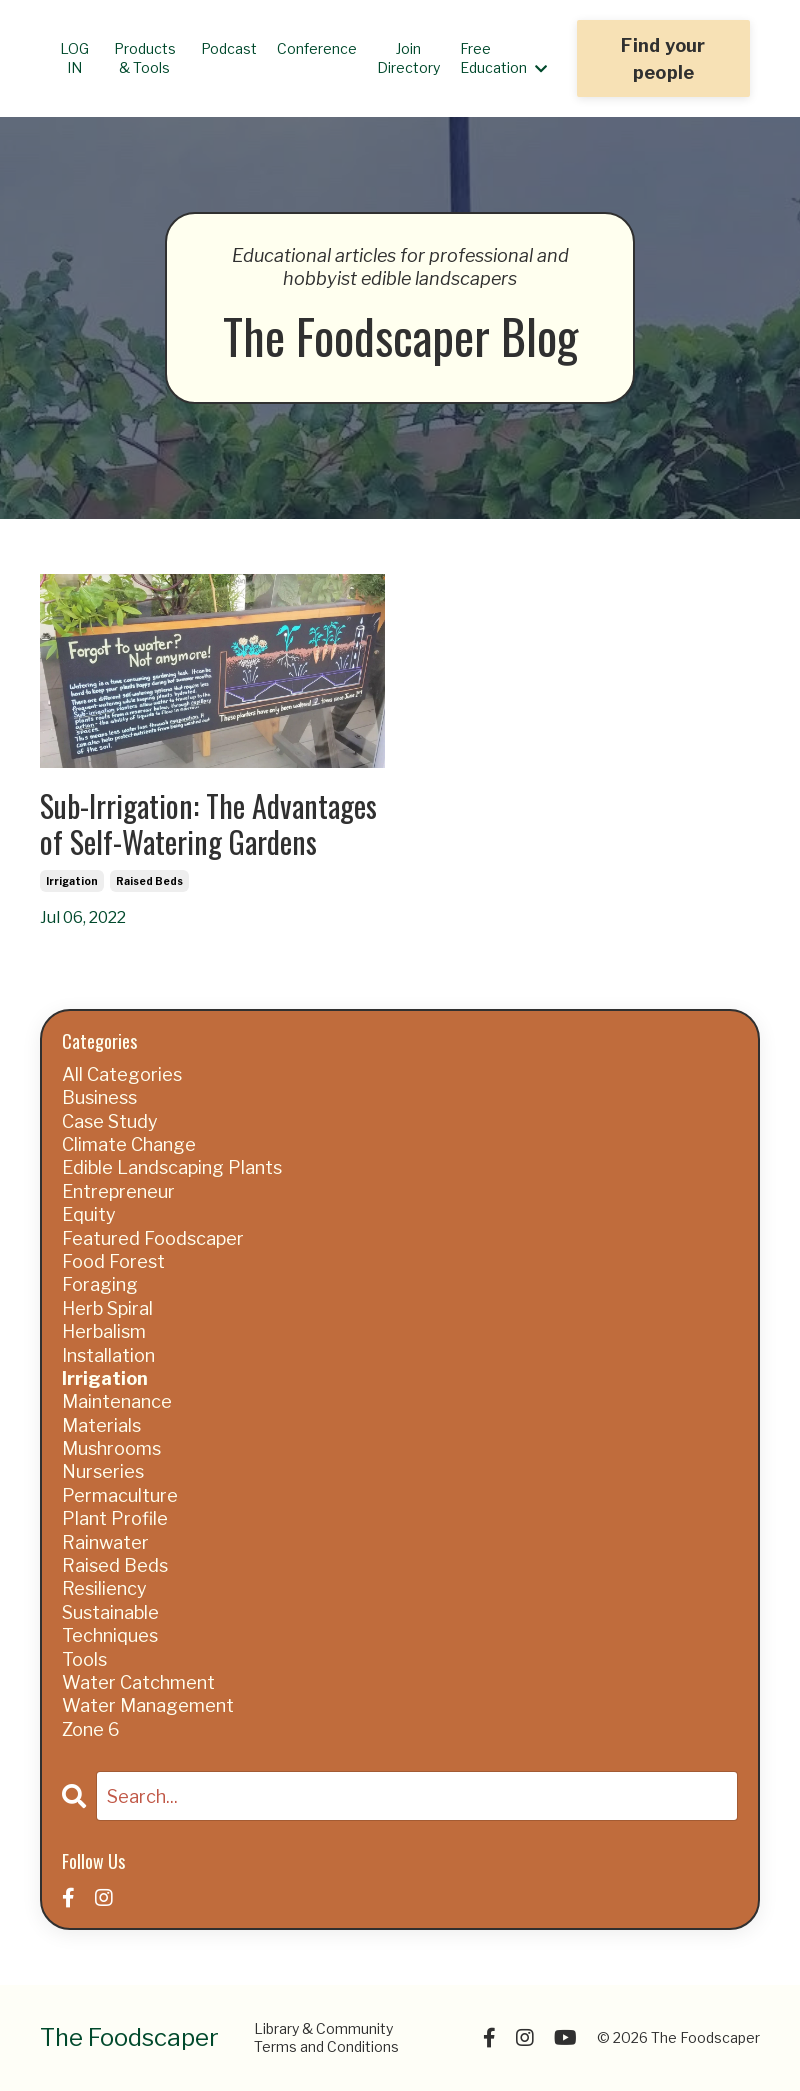 This screenshot has height=2091, width=800. Describe the element at coordinates (72, 881) in the screenshot. I see `irrigation` at that location.